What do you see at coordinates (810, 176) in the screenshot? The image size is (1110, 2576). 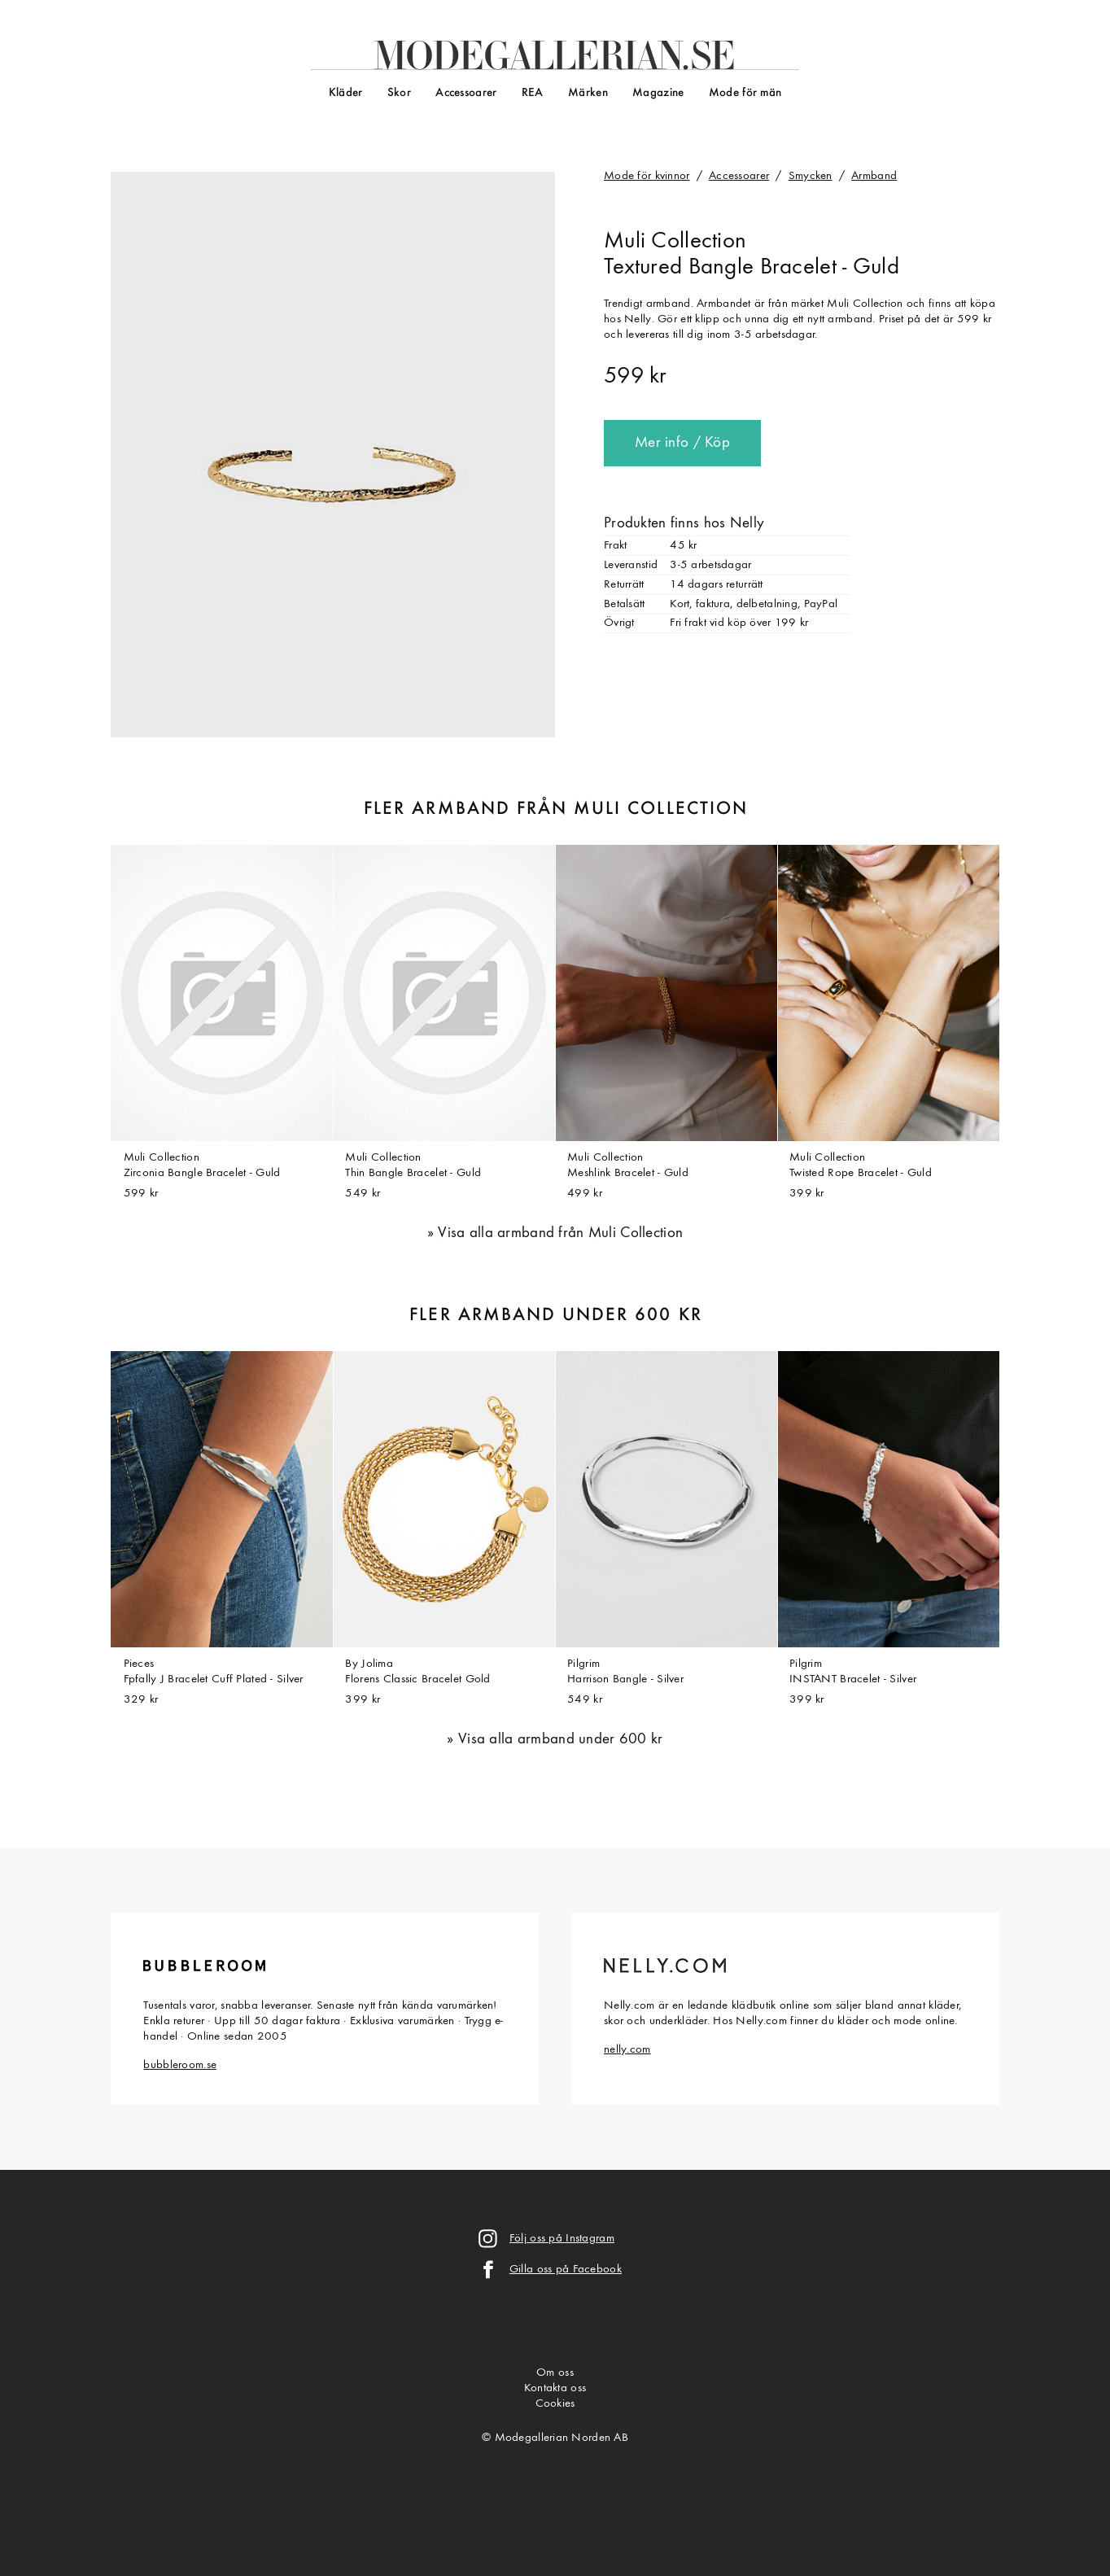 I see `Smycken` at bounding box center [810, 176].